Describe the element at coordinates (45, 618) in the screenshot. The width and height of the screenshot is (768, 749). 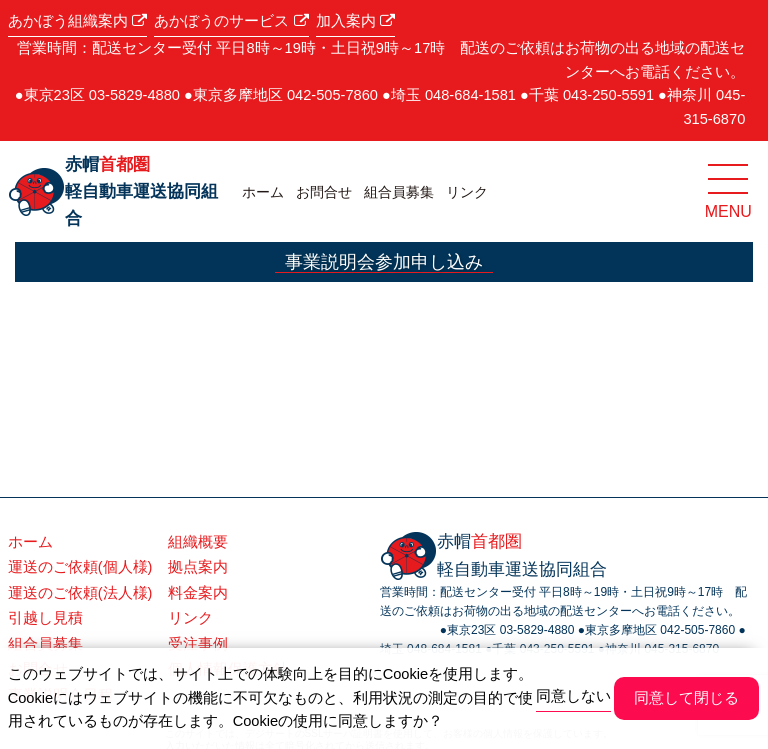
I see `引越し見積` at that location.